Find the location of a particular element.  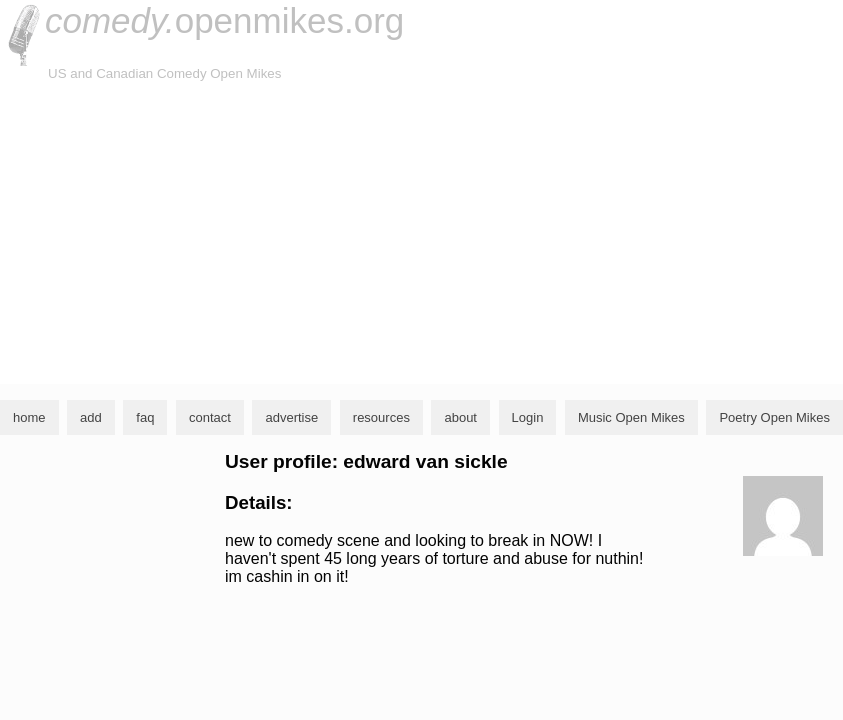

Poetry Open Mikes is located at coordinates (774, 417).